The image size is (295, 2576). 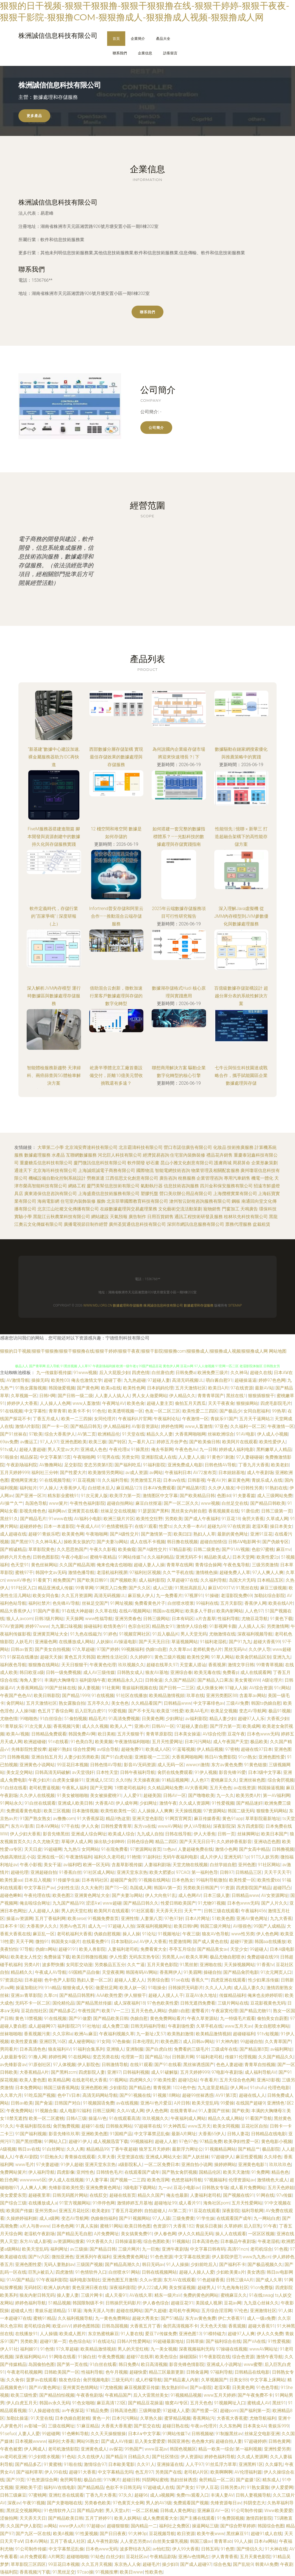 What do you see at coordinates (114, 1564) in the screenshot?
I see `俺来也俺去也啪啪` at bounding box center [114, 1564].